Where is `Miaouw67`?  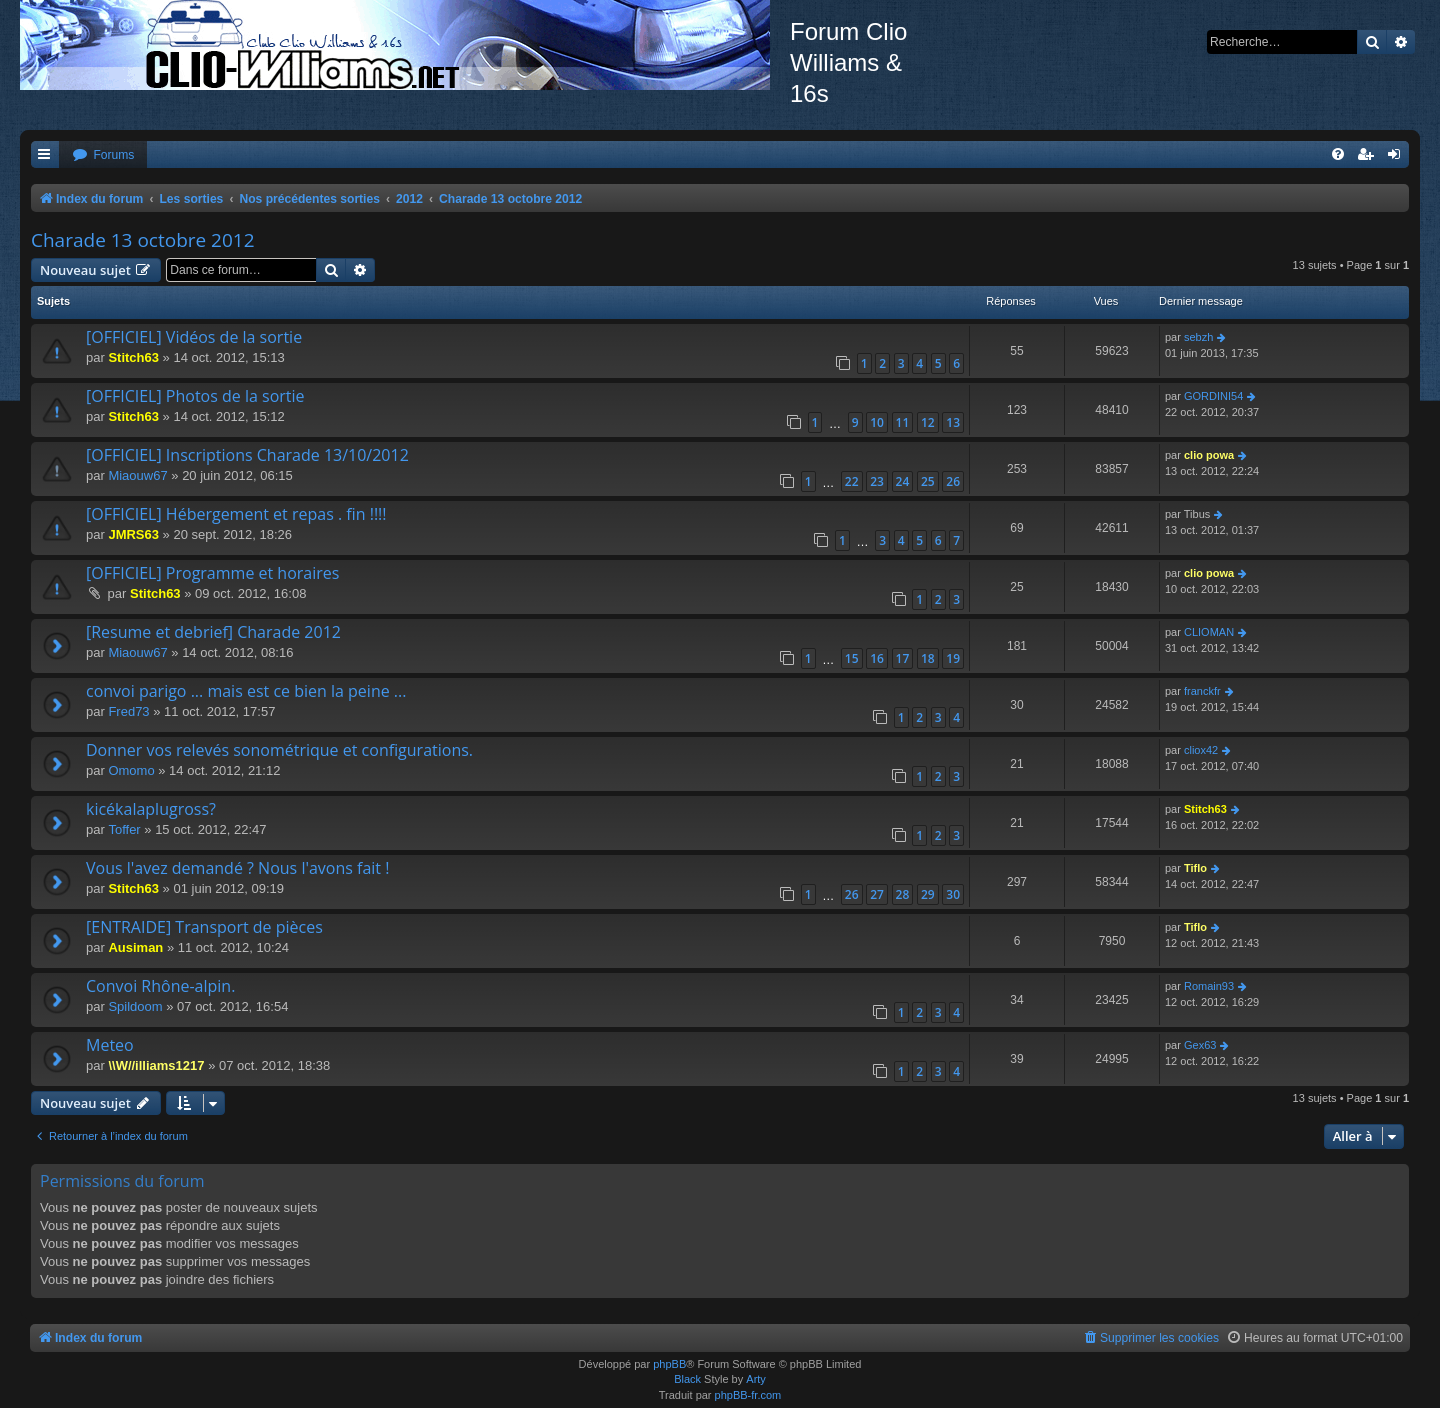 Miaouw67 is located at coordinates (137, 475).